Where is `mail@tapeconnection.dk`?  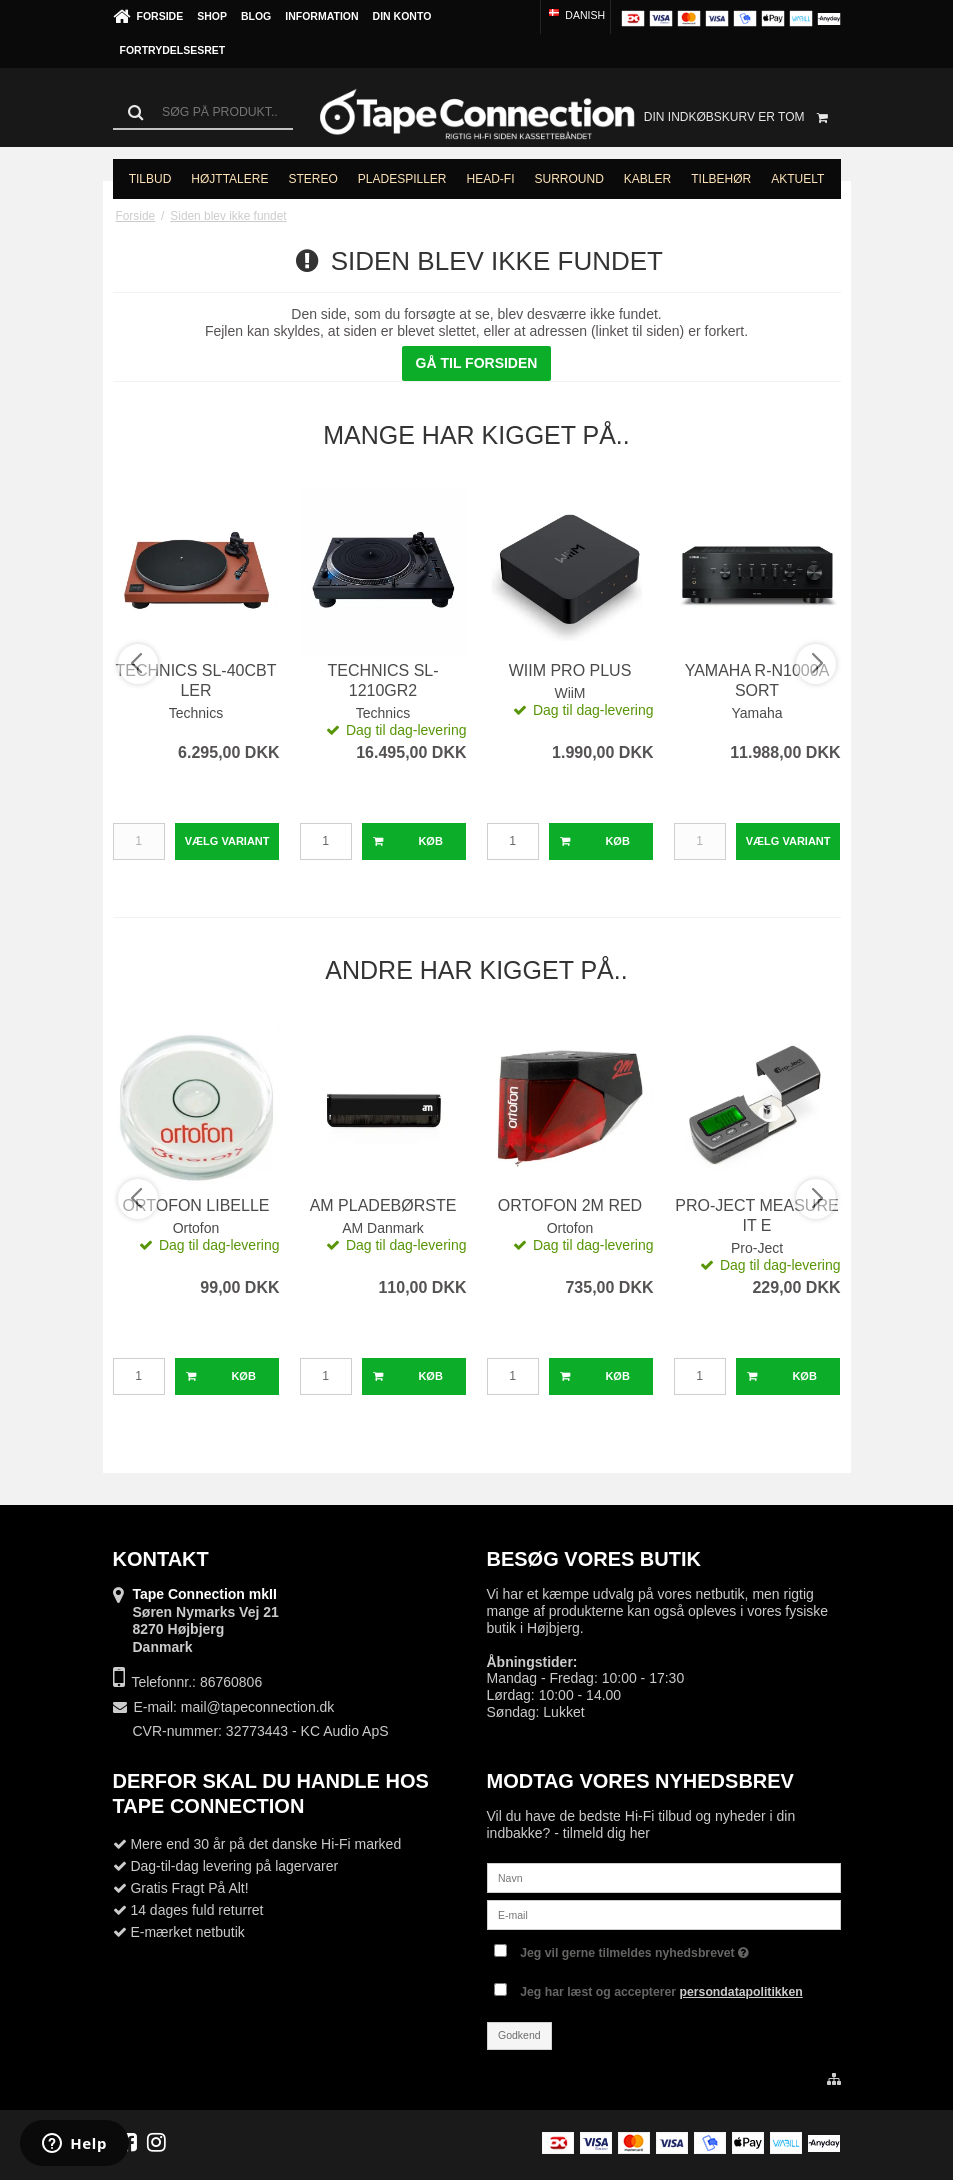 mail@tapeconnection.dk is located at coordinates (258, 1707).